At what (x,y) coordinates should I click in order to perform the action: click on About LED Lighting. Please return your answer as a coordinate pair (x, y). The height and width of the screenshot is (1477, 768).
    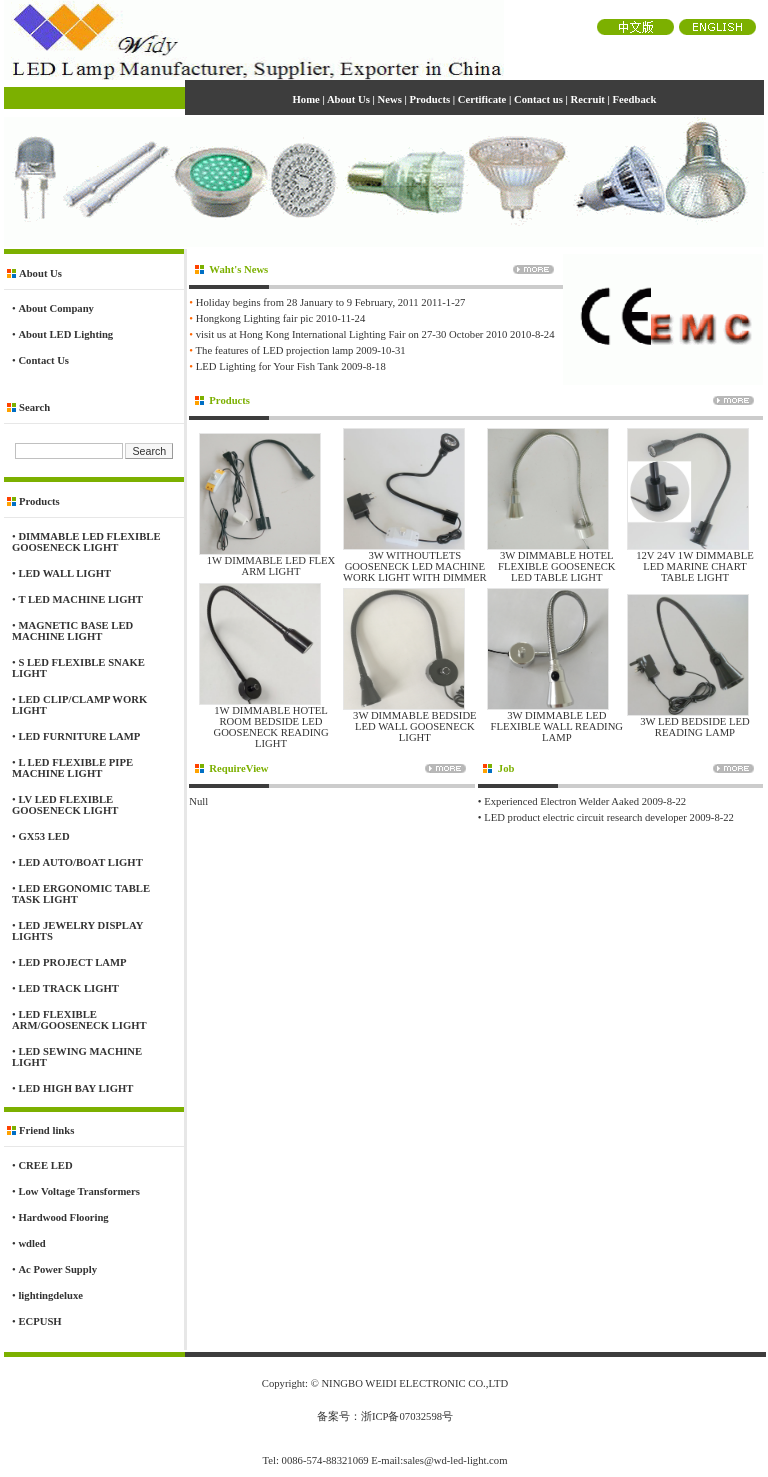
    Looking at the image, I should click on (65, 334).